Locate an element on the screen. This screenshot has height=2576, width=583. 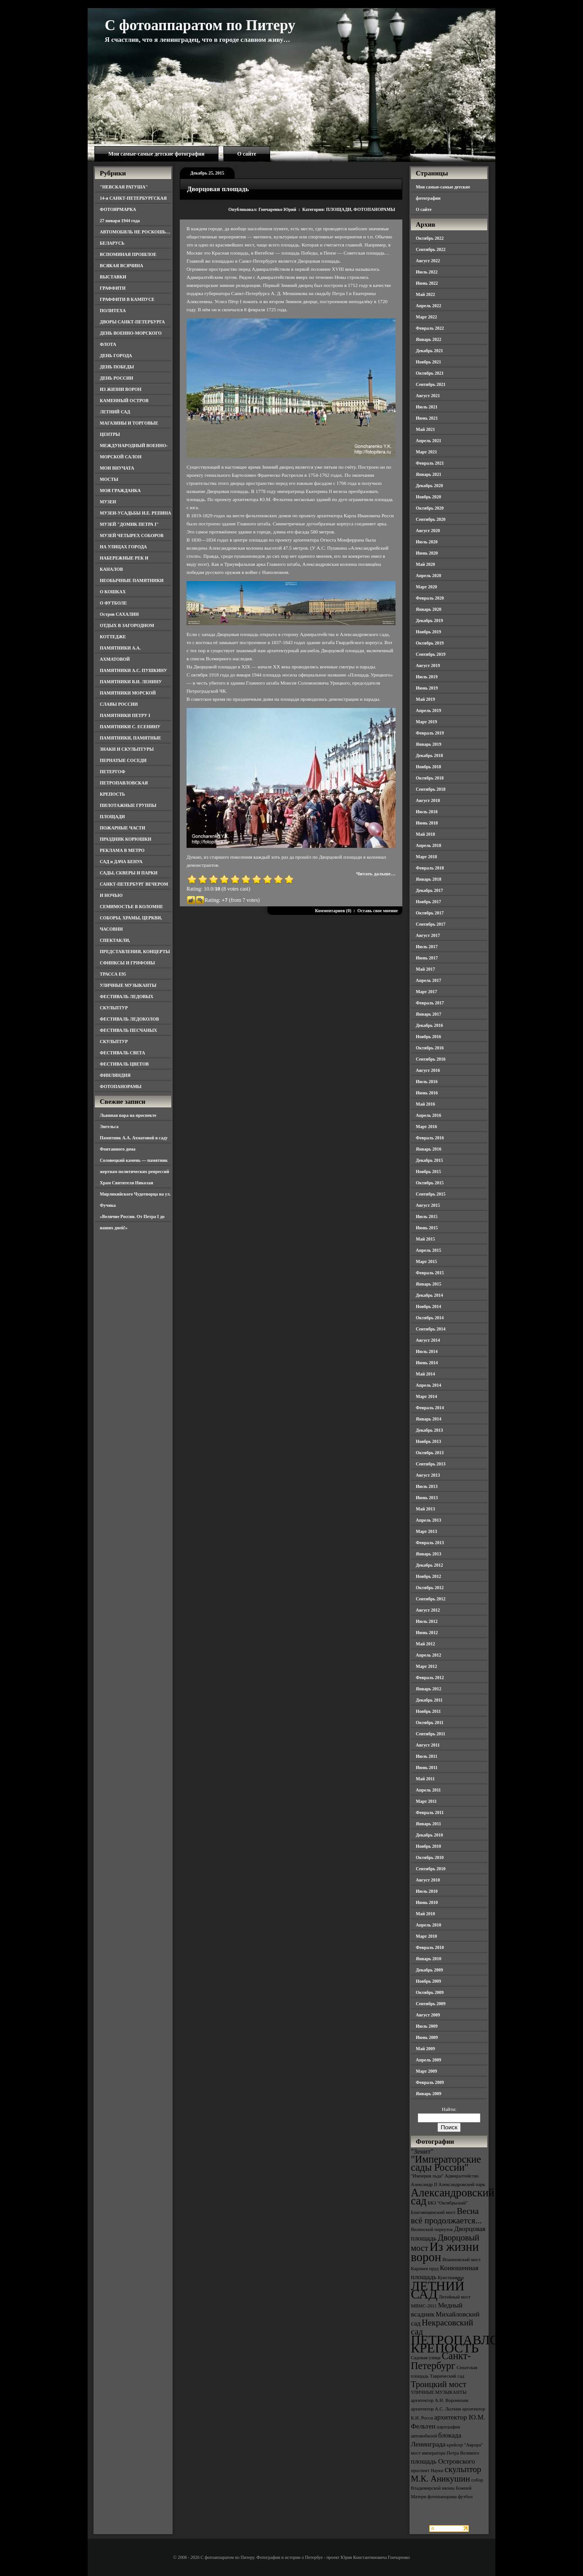
МУЗЕИ is located at coordinates (108, 501).